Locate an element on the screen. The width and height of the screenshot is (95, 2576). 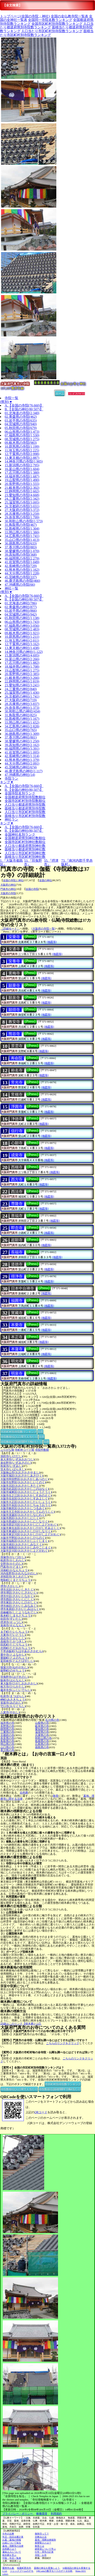
河南町 is located at coordinates (14, 1570).